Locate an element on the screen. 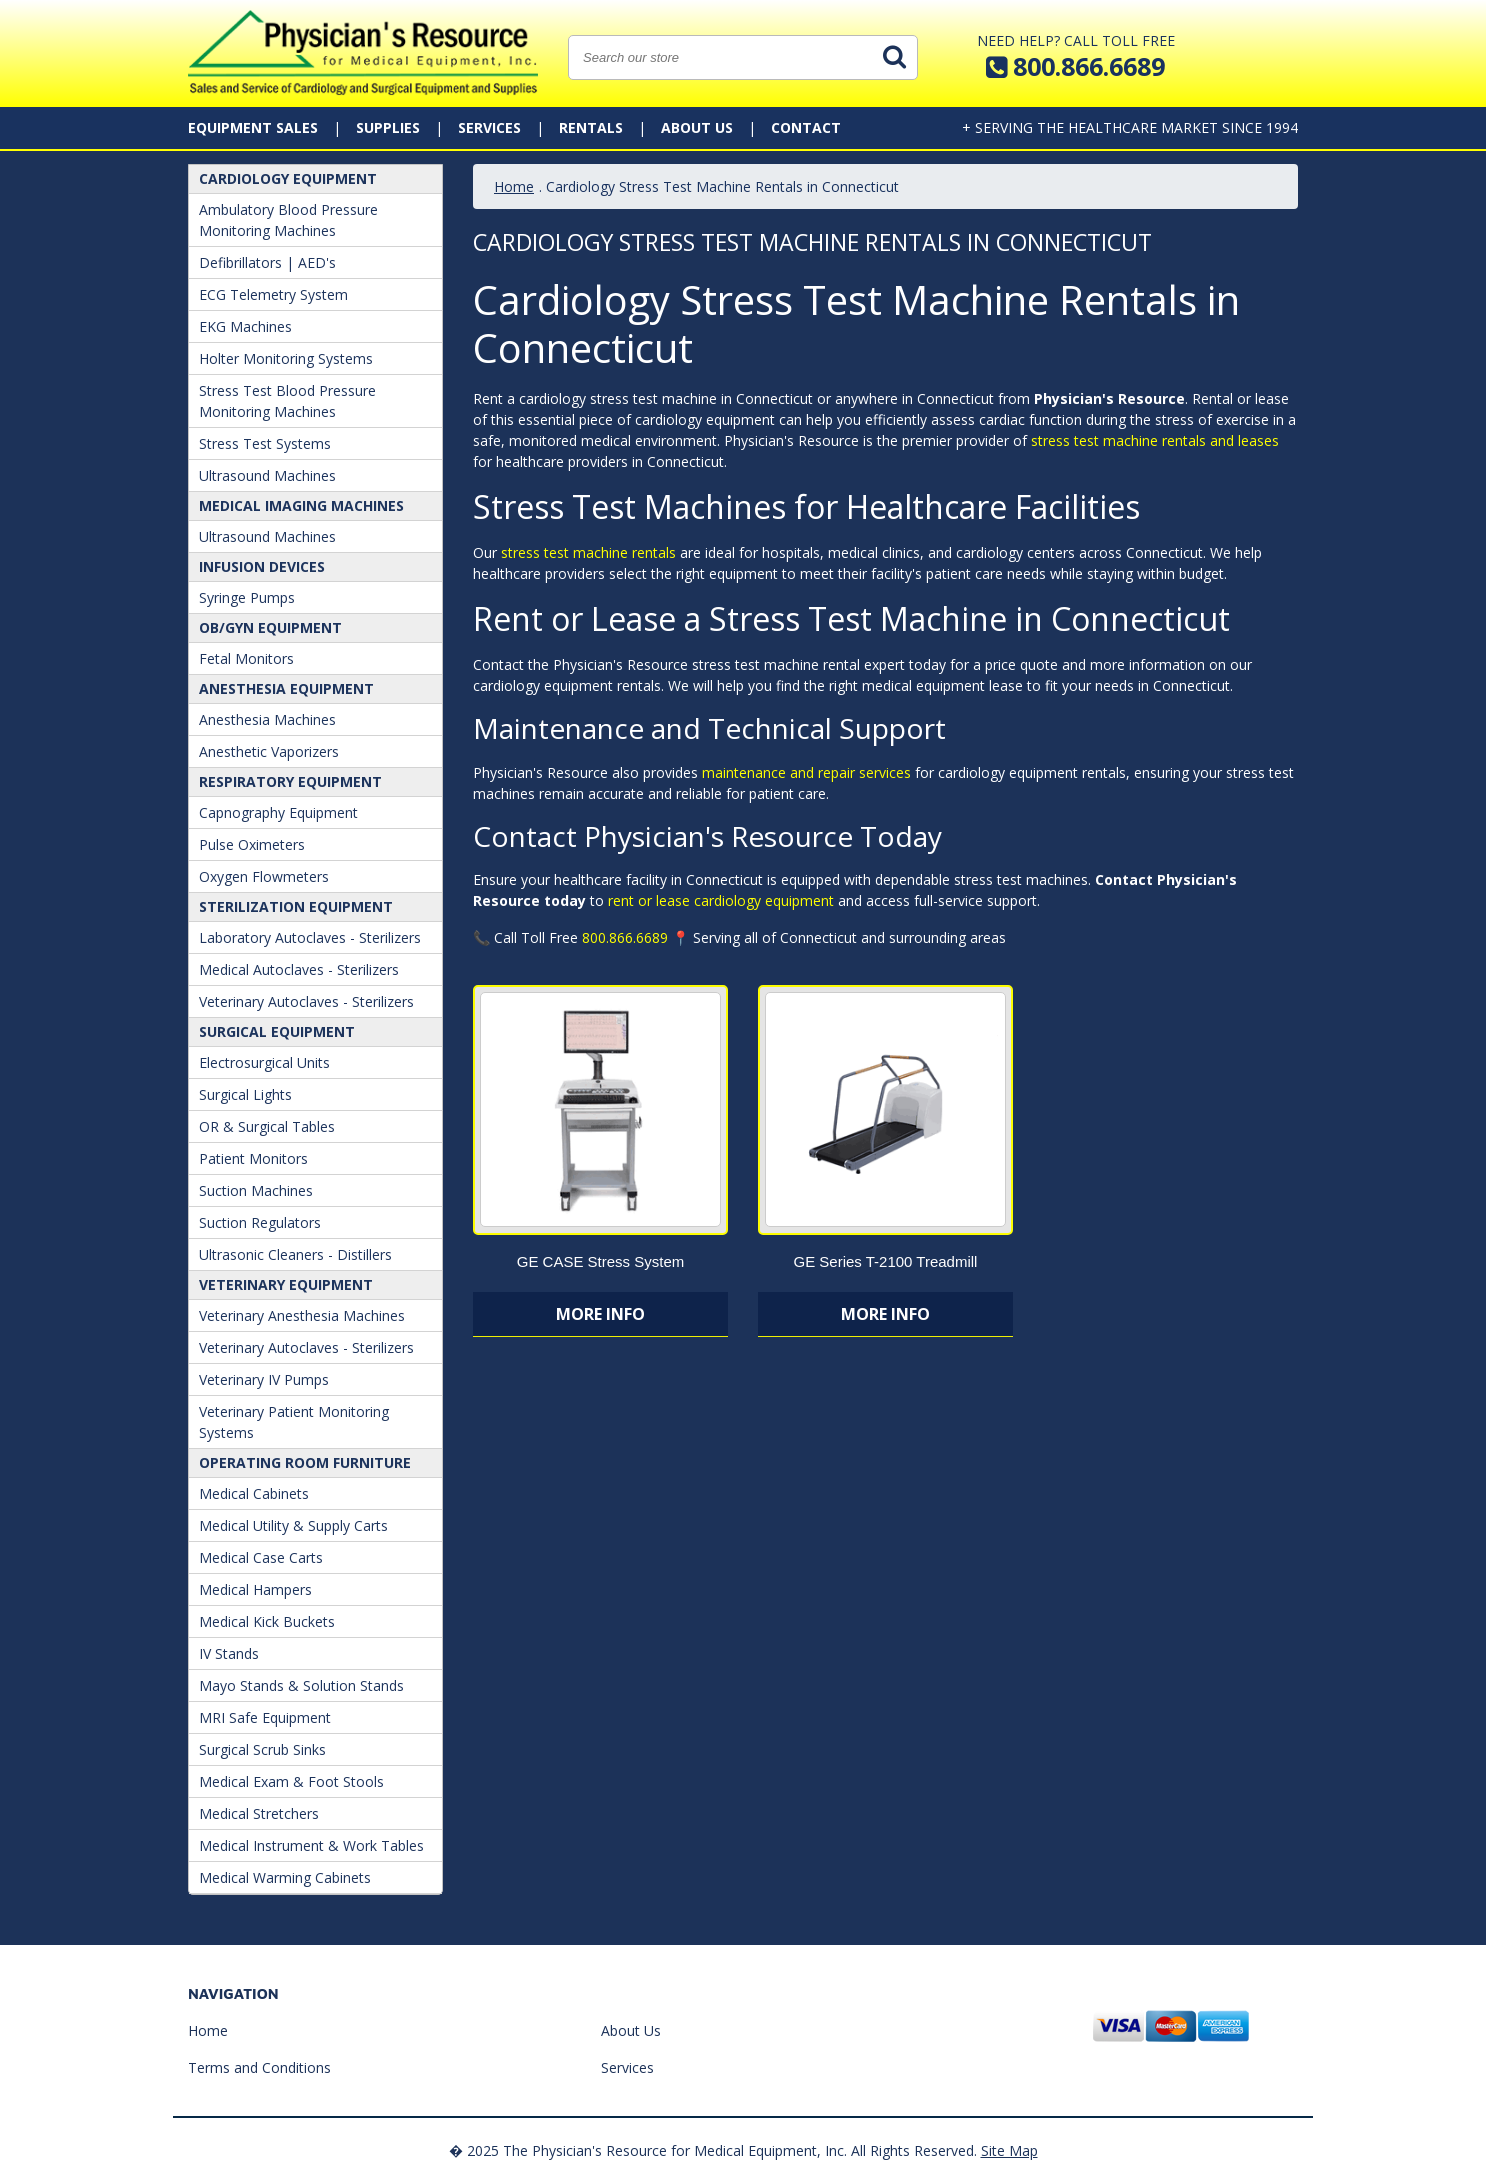  Home is located at coordinates (514, 186).